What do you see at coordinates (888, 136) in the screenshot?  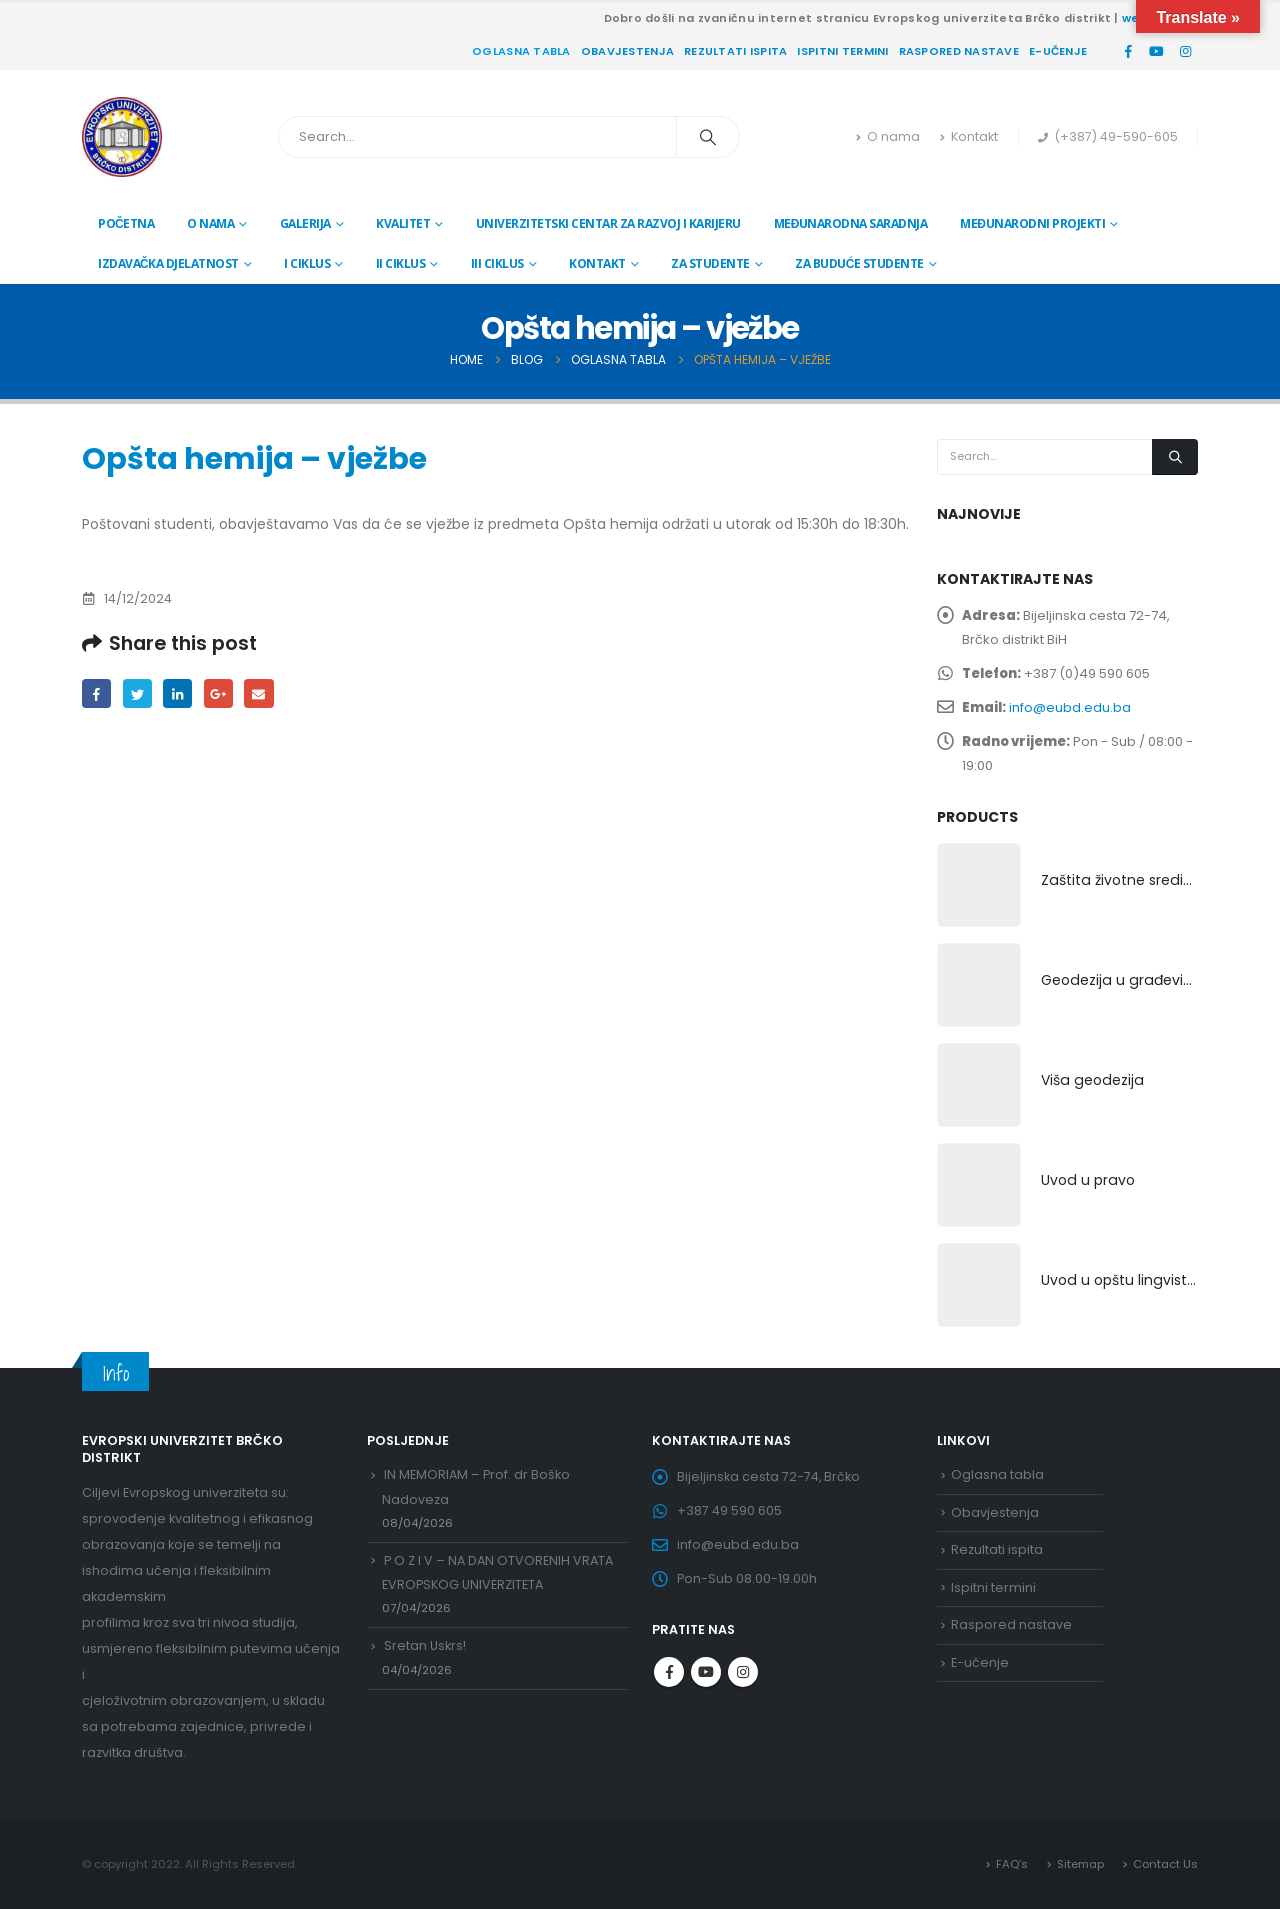 I see `O nama` at bounding box center [888, 136].